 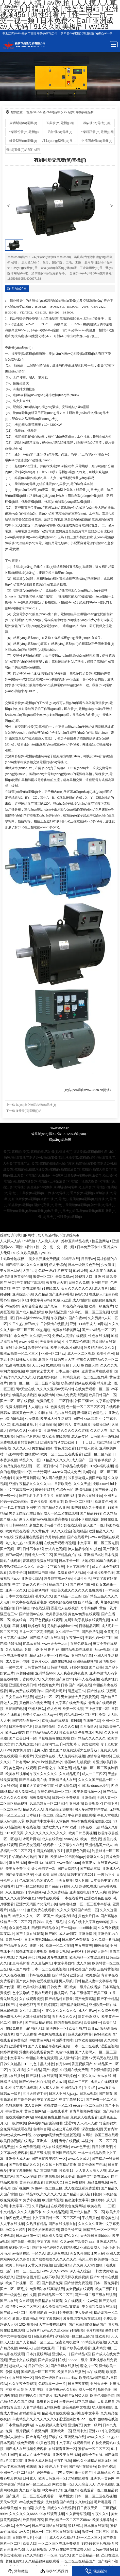 What do you see at coordinates (44, 1259) in the screenshot?
I see `美女扒开腿免费视频` at bounding box center [44, 1259].